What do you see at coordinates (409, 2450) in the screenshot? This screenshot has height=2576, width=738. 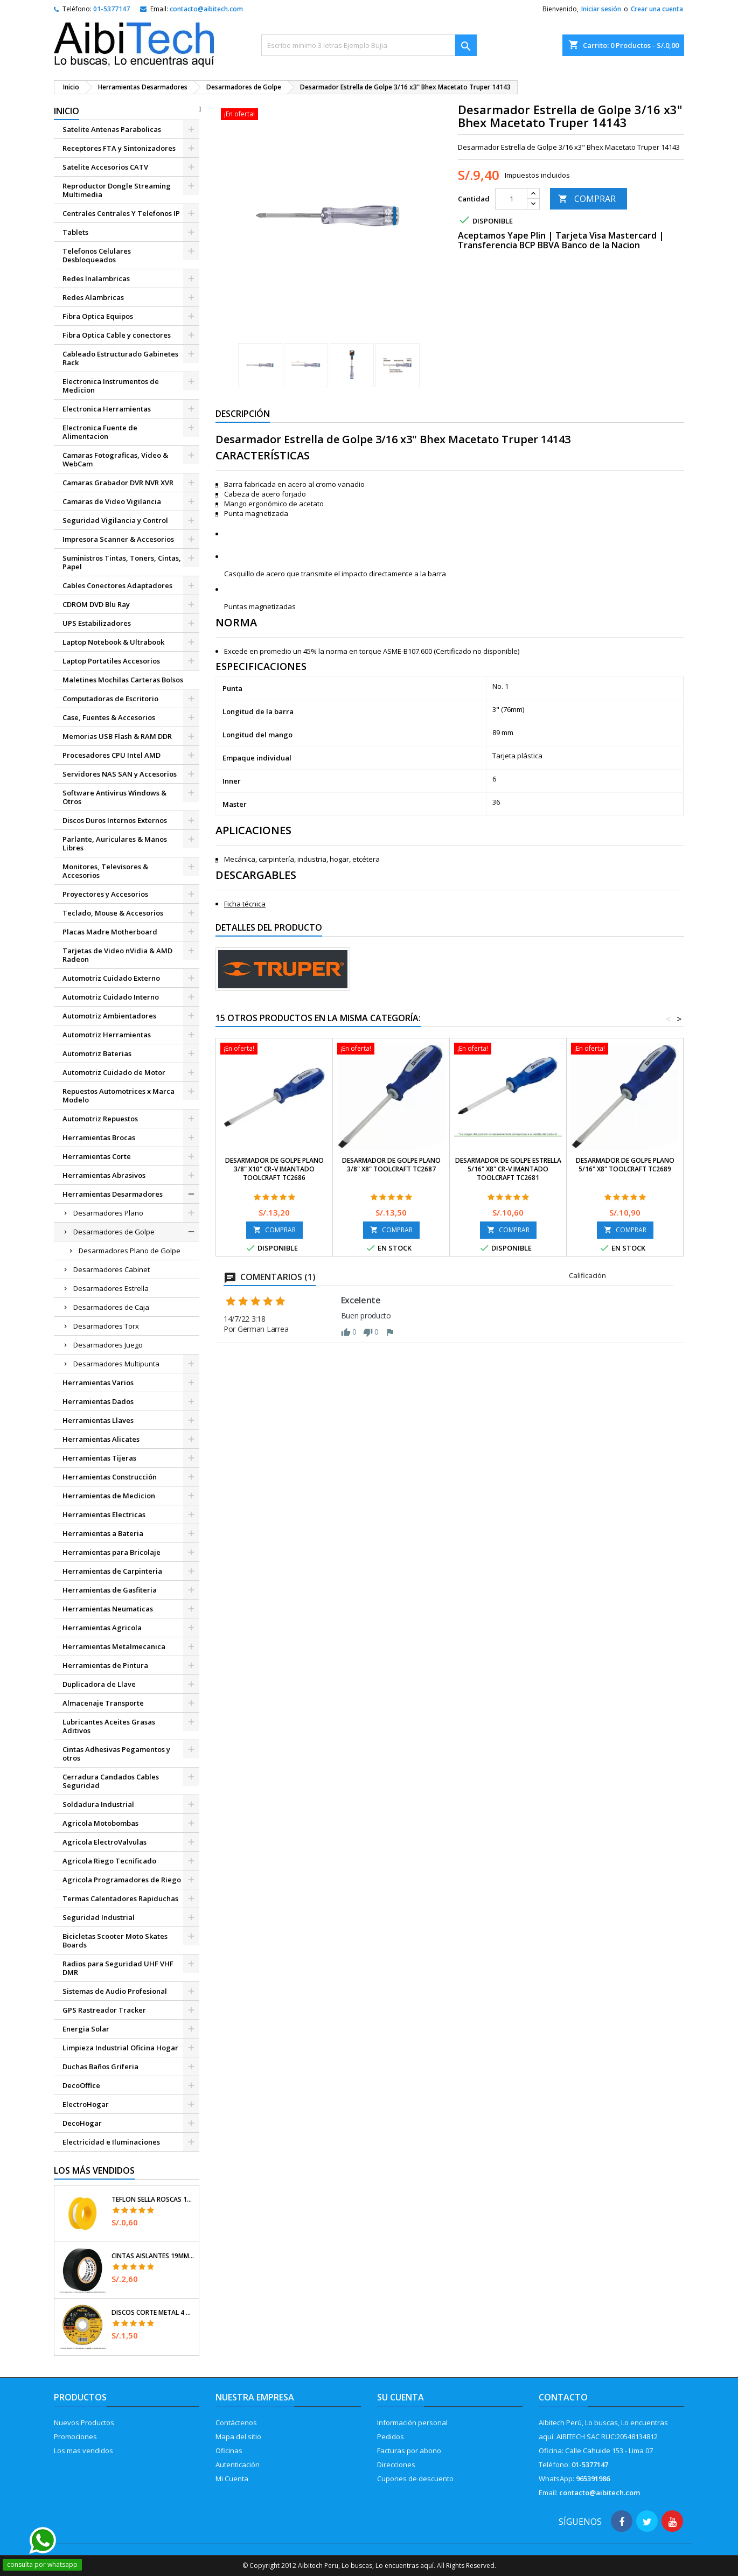 I see `Facturas por abono` at bounding box center [409, 2450].